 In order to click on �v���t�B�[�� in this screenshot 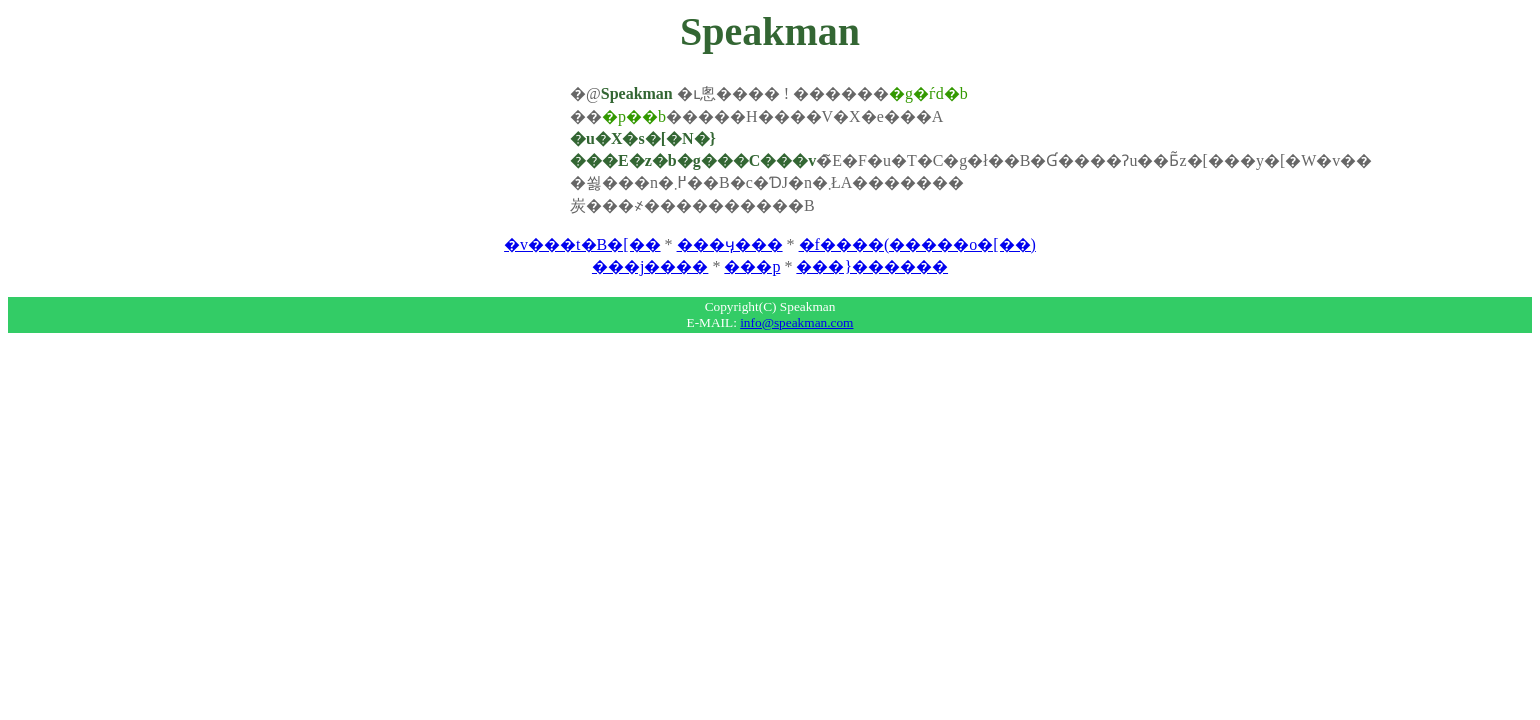, I will do `click(582, 244)`.